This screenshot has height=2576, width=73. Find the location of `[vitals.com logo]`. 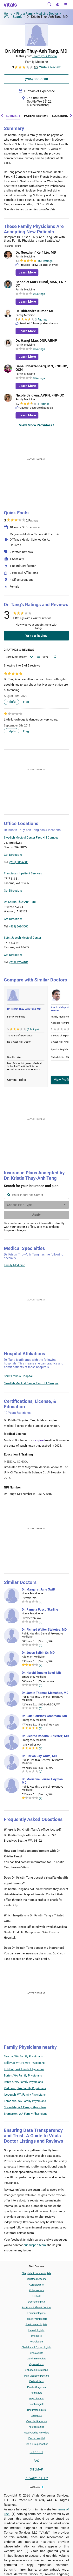

[vitals.com logo] is located at coordinates (10, 4).